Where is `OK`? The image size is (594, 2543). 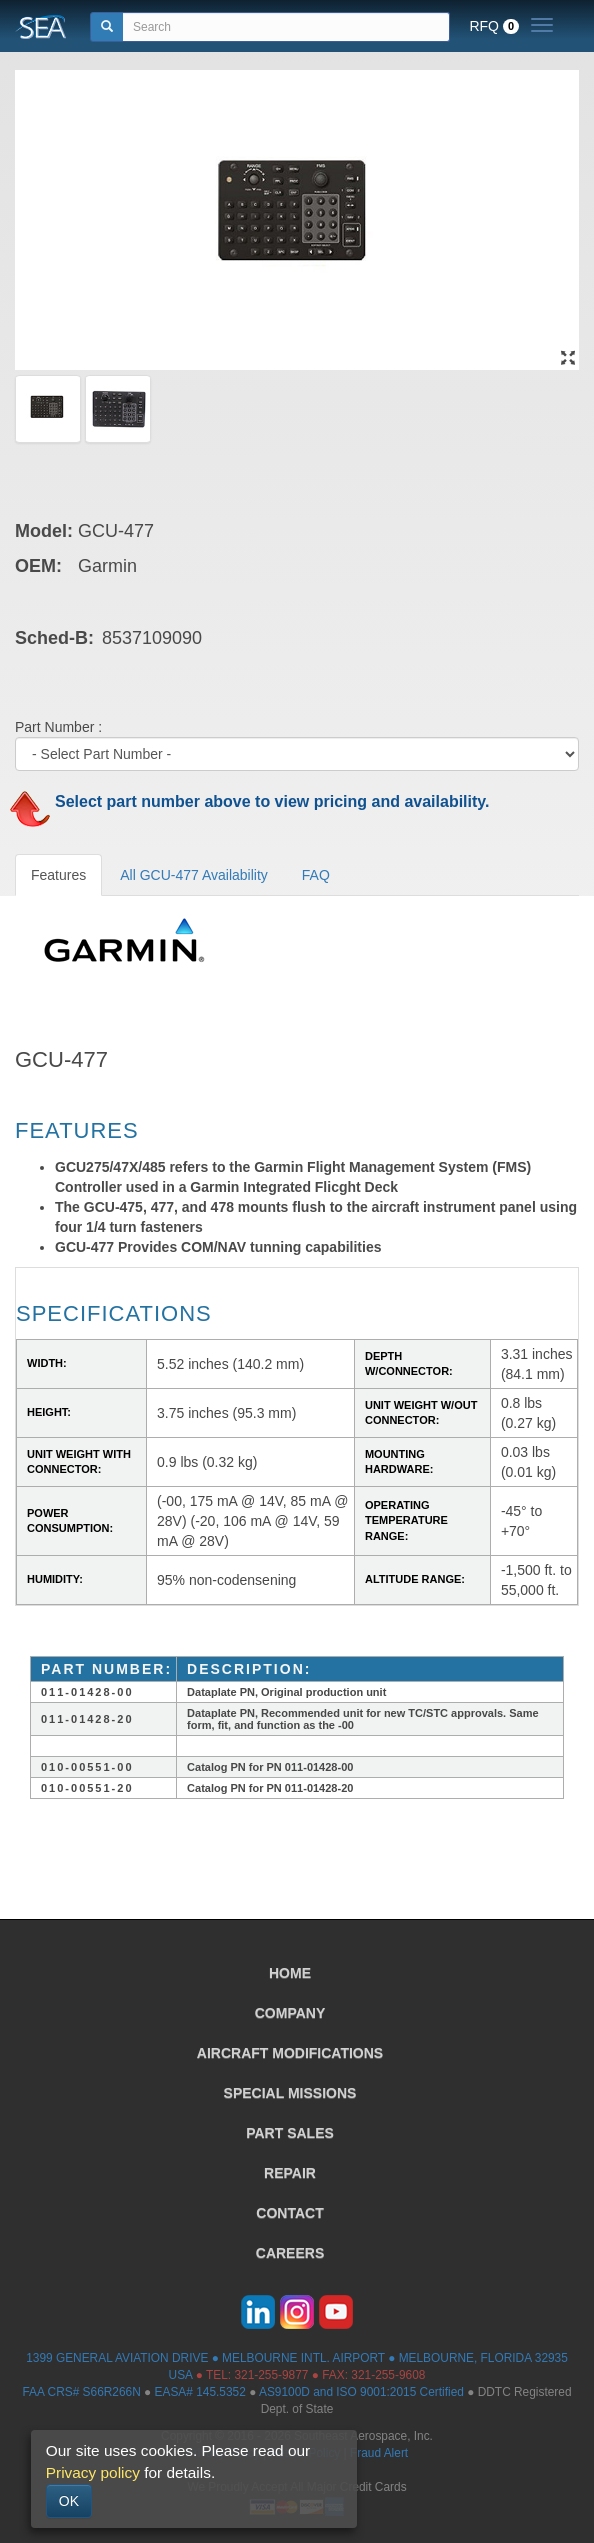 OK is located at coordinates (69, 2501).